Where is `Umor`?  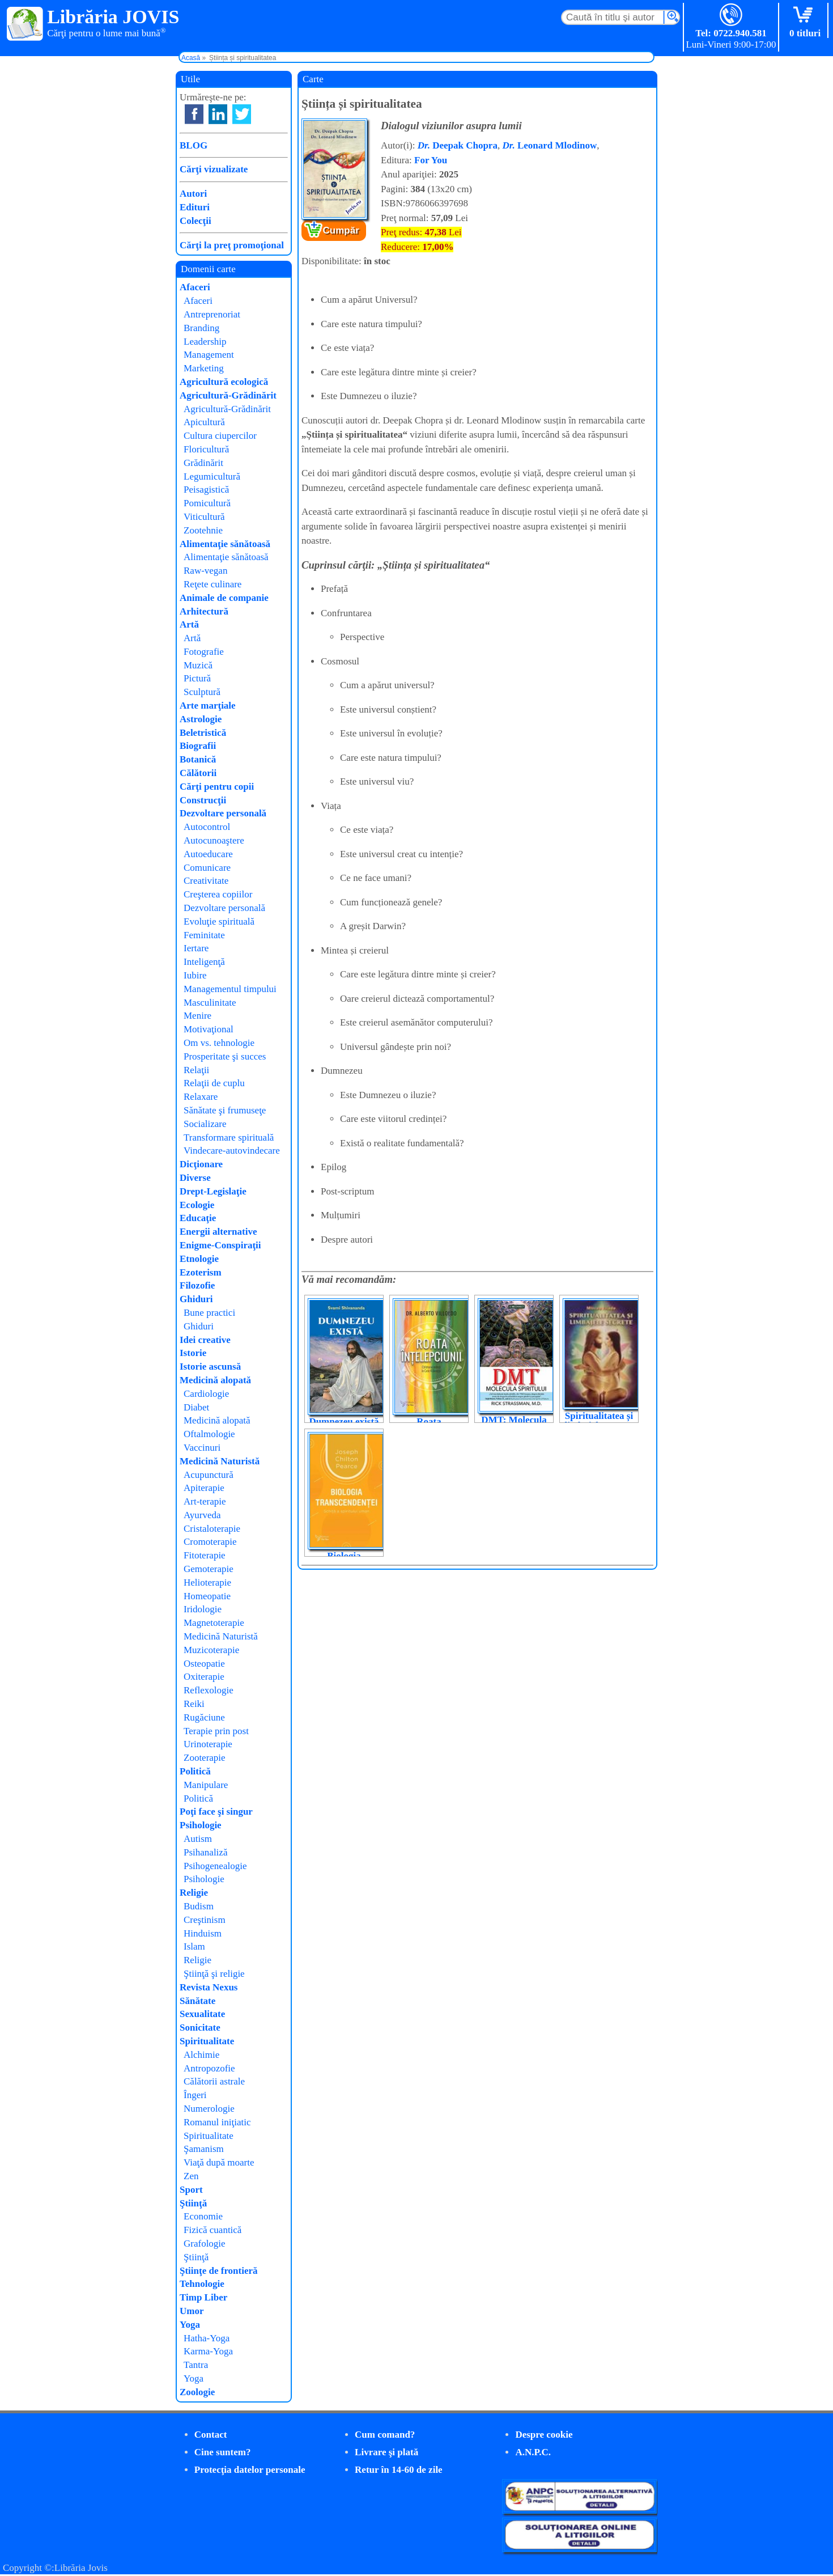 Umor is located at coordinates (191, 2311).